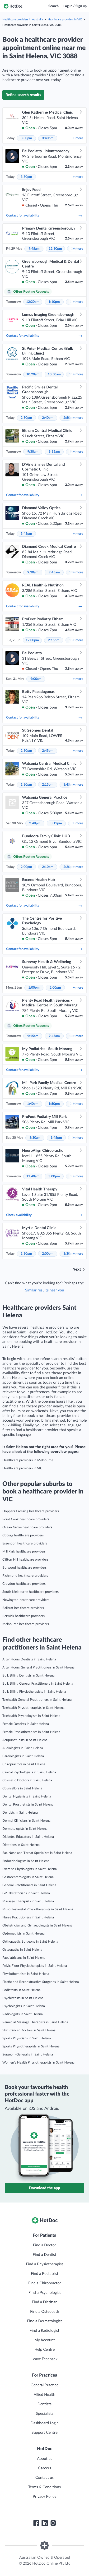  I want to click on Cosmetic Doctors in Saint Helena, so click(27, 1780).